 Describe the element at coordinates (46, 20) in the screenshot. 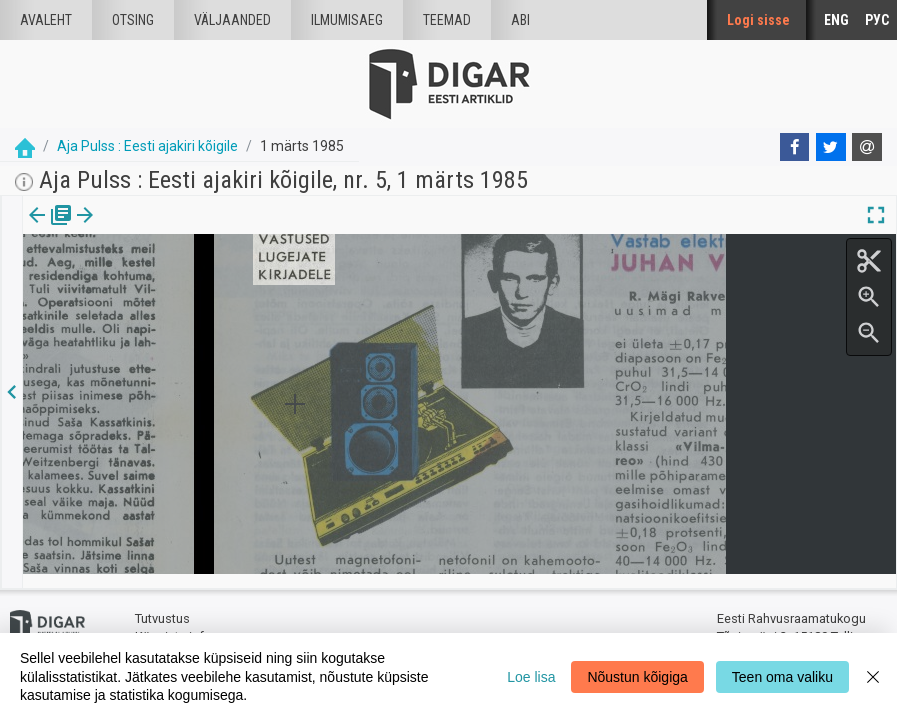

I see `Avaleht` at that location.